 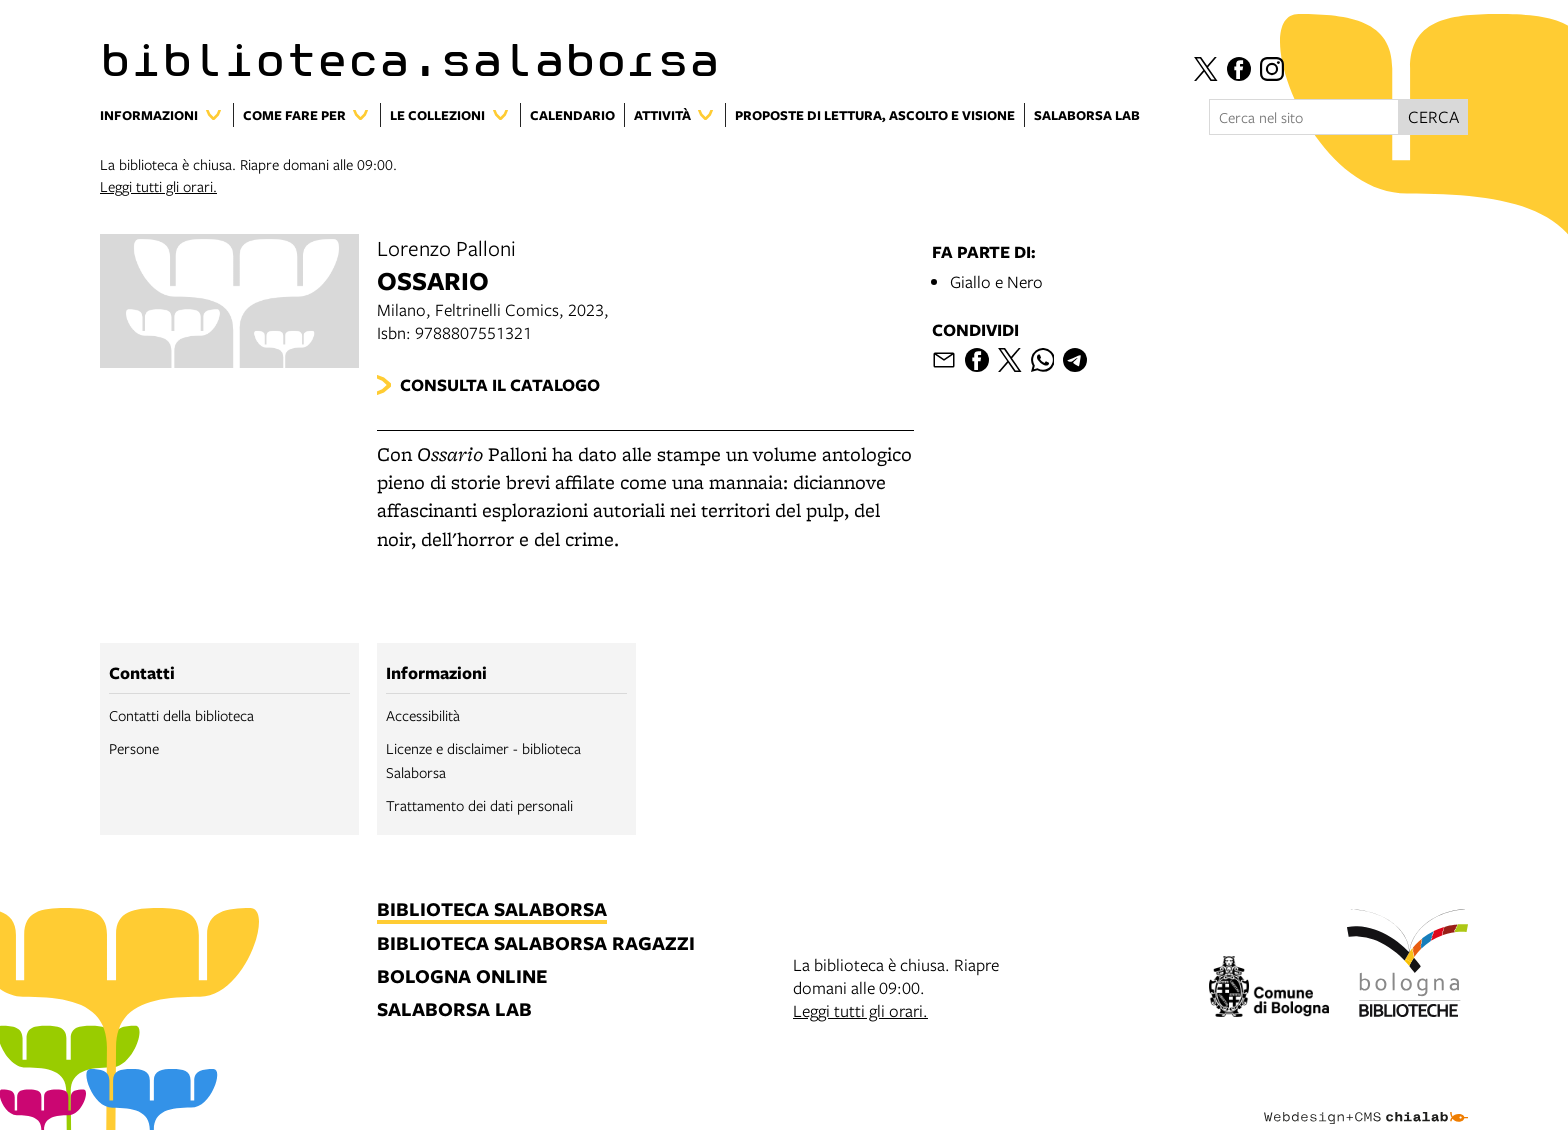 What do you see at coordinates (1304, 117) in the screenshot?
I see `[Cerca nel sito]` at bounding box center [1304, 117].